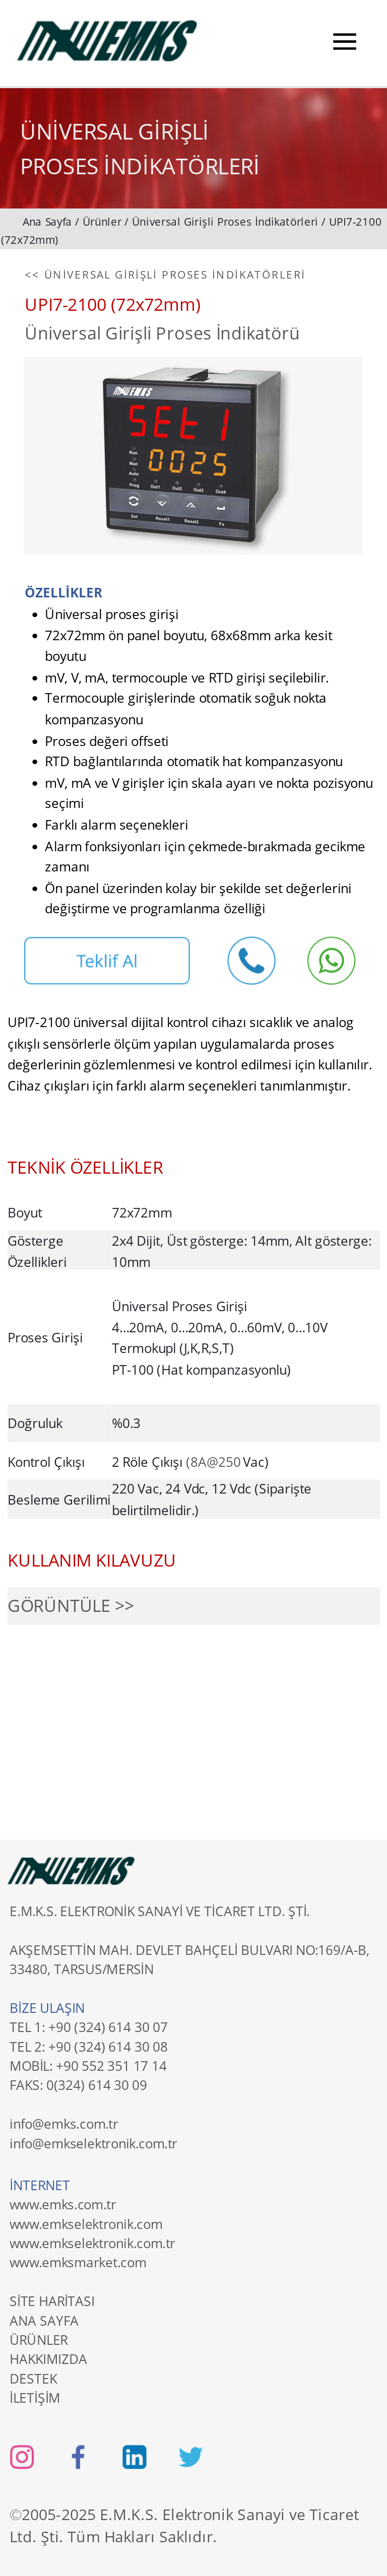 The width and height of the screenshot is (387, 2576). I want to click on SİTE HARİTASI, so click(52, 2301).